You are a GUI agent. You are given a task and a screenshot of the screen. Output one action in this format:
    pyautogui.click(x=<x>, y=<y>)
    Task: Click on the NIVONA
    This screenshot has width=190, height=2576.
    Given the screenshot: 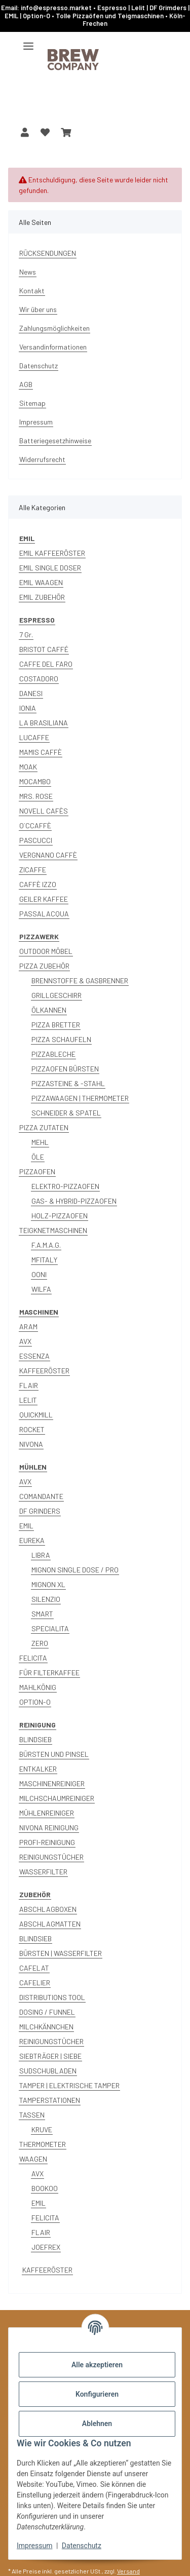 What is the action you would take?
    pyautogui.click(x=31, y=1444)
    